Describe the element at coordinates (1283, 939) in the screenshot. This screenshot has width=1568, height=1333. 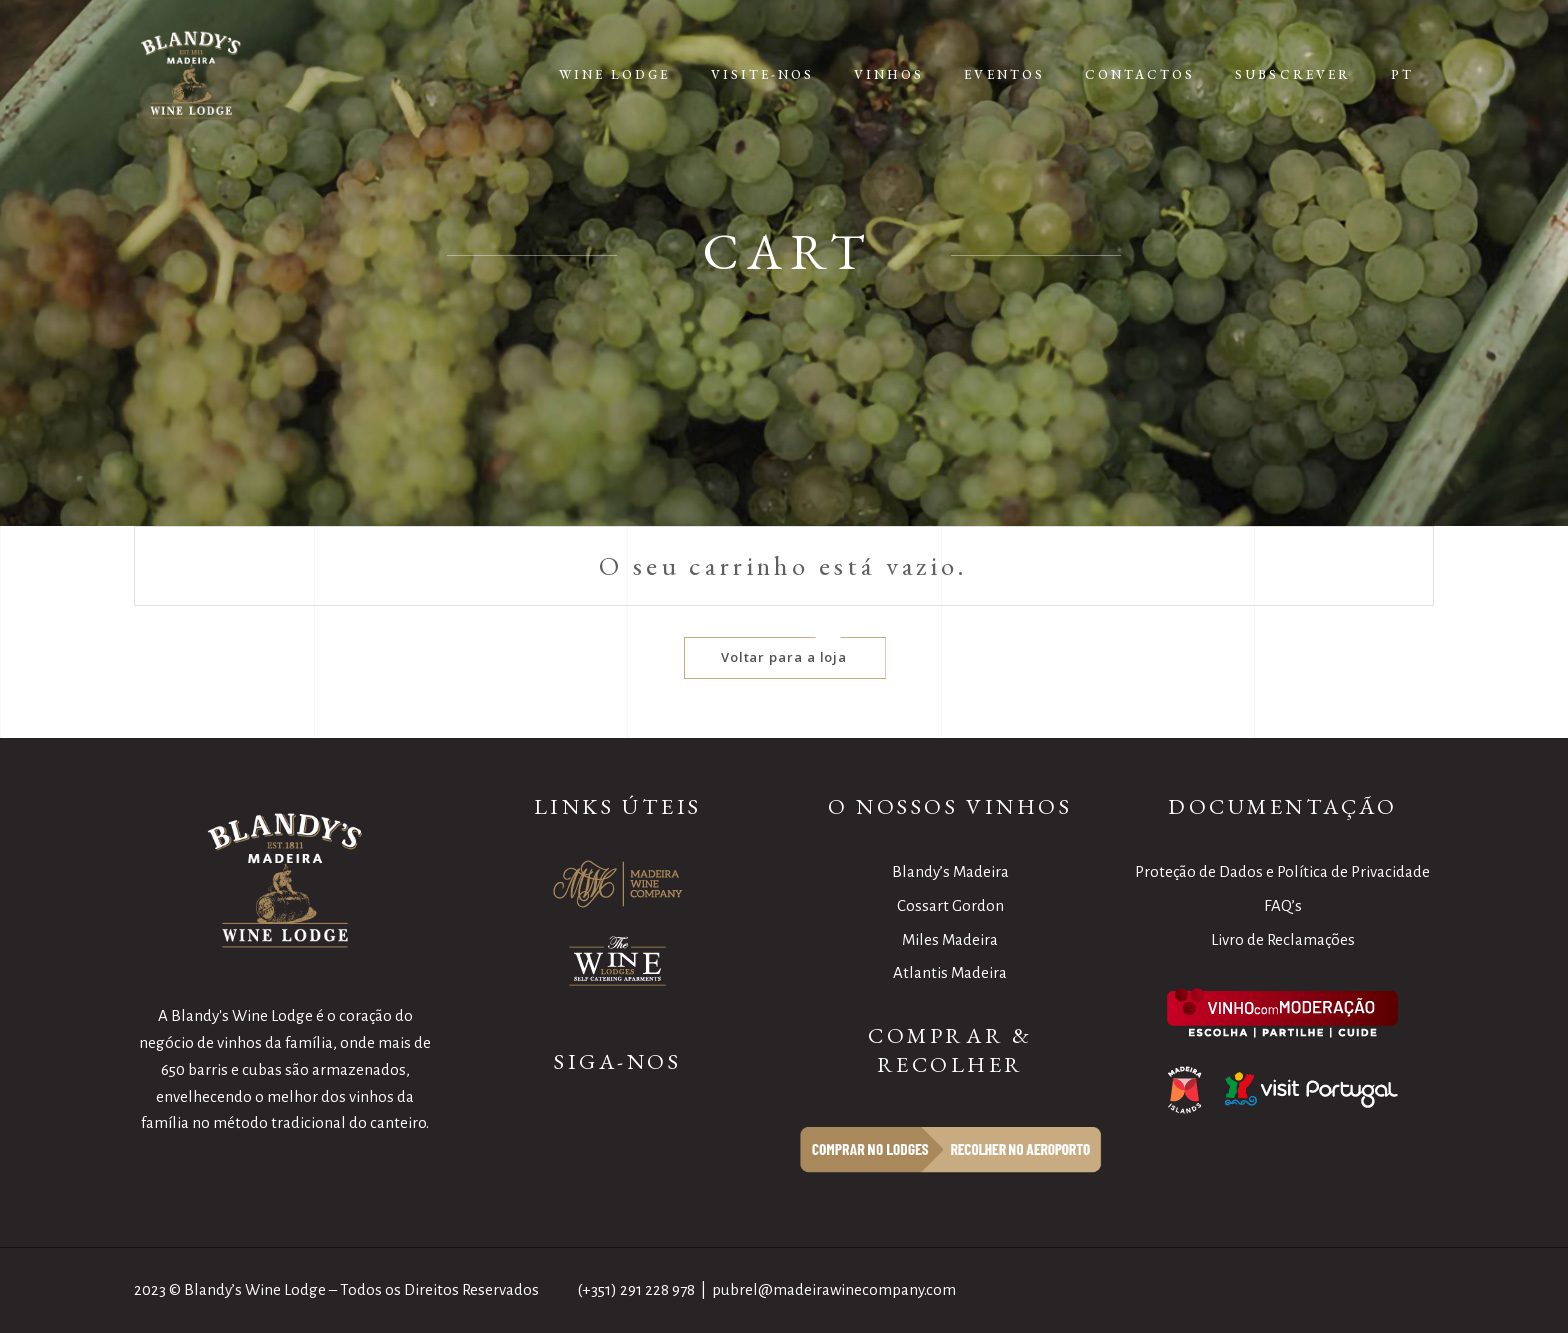
I see `Livro de Reclamações` at that location.